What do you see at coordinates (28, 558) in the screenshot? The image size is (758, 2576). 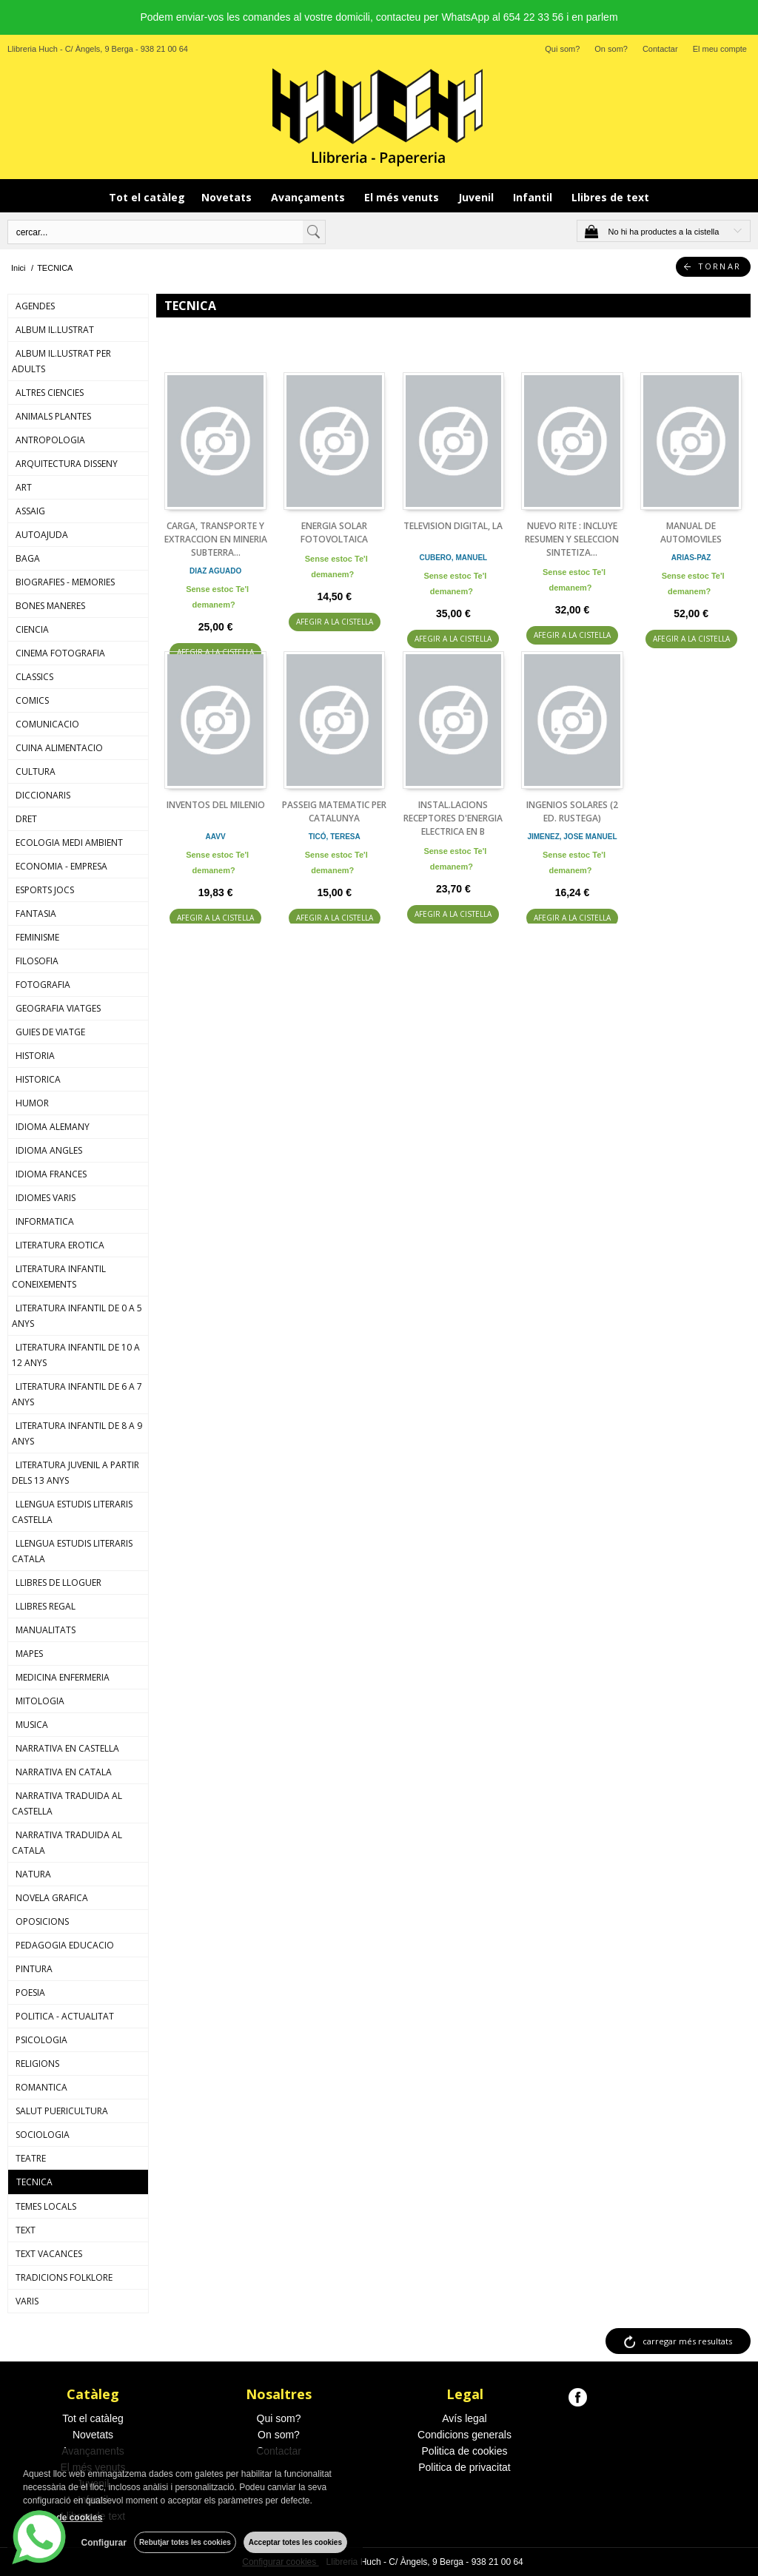 I see `BAGA` at bounding box center [28, 558].